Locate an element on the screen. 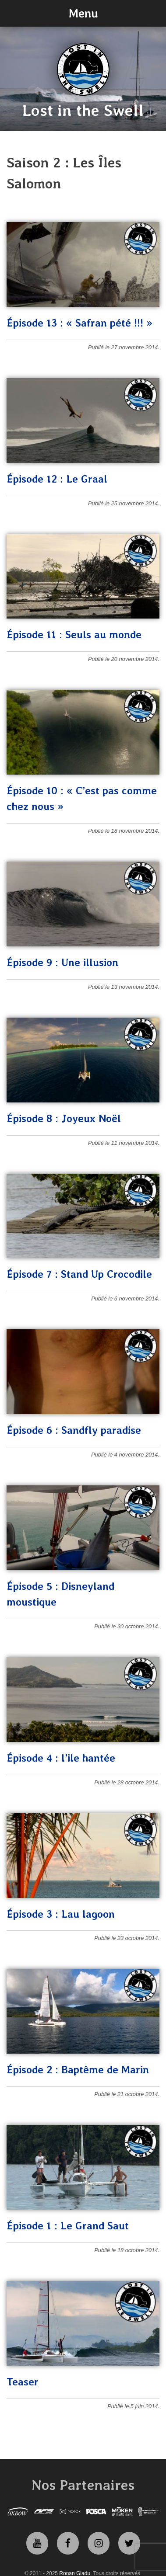 The image size is (166, 2576). Épisode 9 : Une illusion is located at coordinates (62, 962).